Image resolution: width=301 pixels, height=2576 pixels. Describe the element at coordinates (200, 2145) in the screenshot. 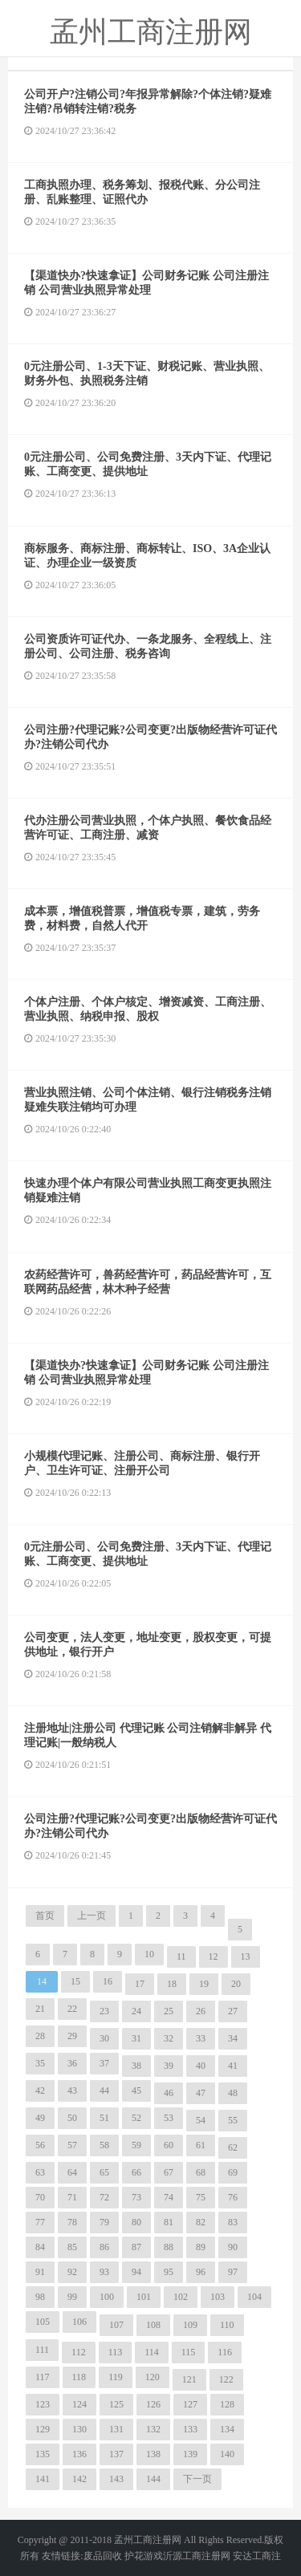

I see `61` at that location.